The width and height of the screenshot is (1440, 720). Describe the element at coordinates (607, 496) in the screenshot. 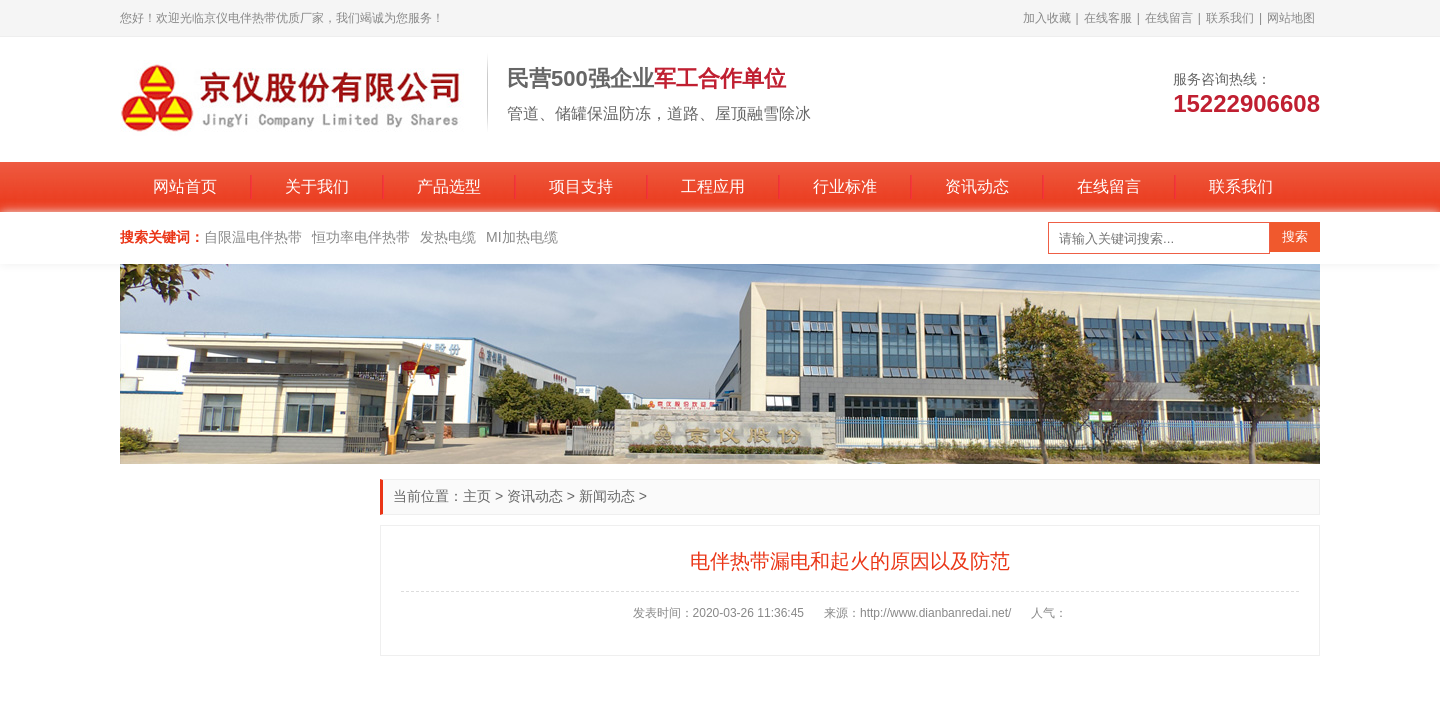

I see `新闻动态` at that location.